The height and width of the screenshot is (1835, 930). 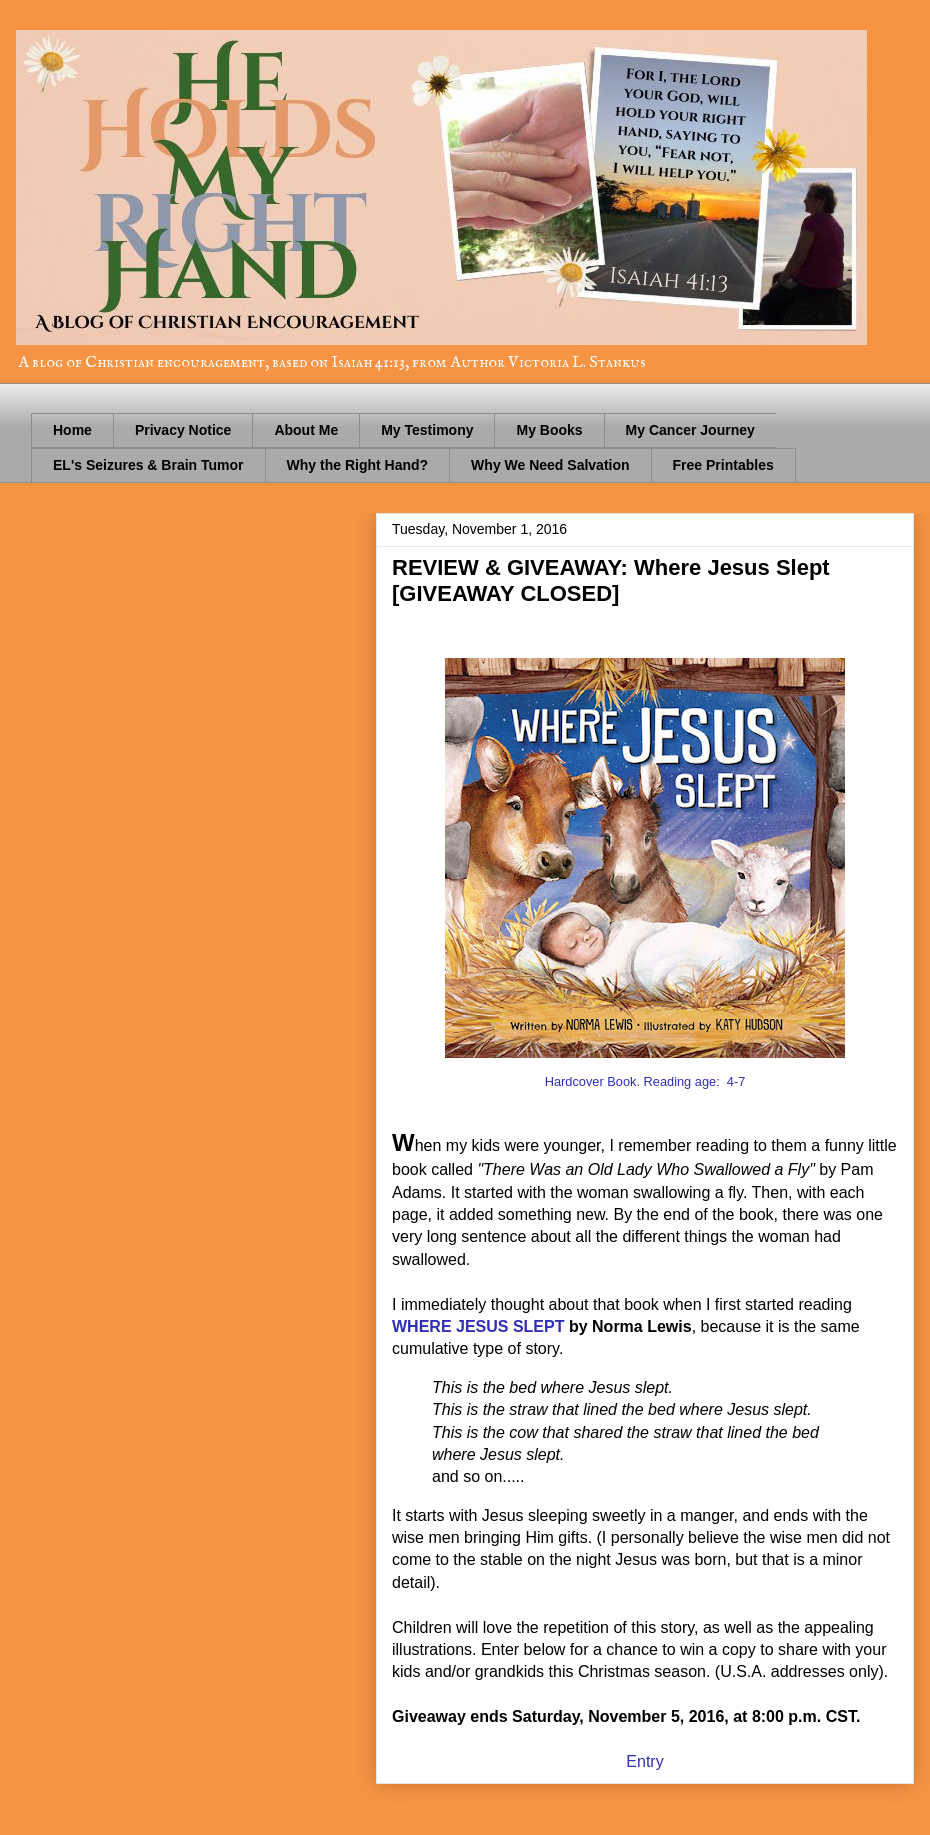 What do you see at coordinates (723, 465) in the screenshot?
I see `Free Printables` at bounding box center [723, 465].